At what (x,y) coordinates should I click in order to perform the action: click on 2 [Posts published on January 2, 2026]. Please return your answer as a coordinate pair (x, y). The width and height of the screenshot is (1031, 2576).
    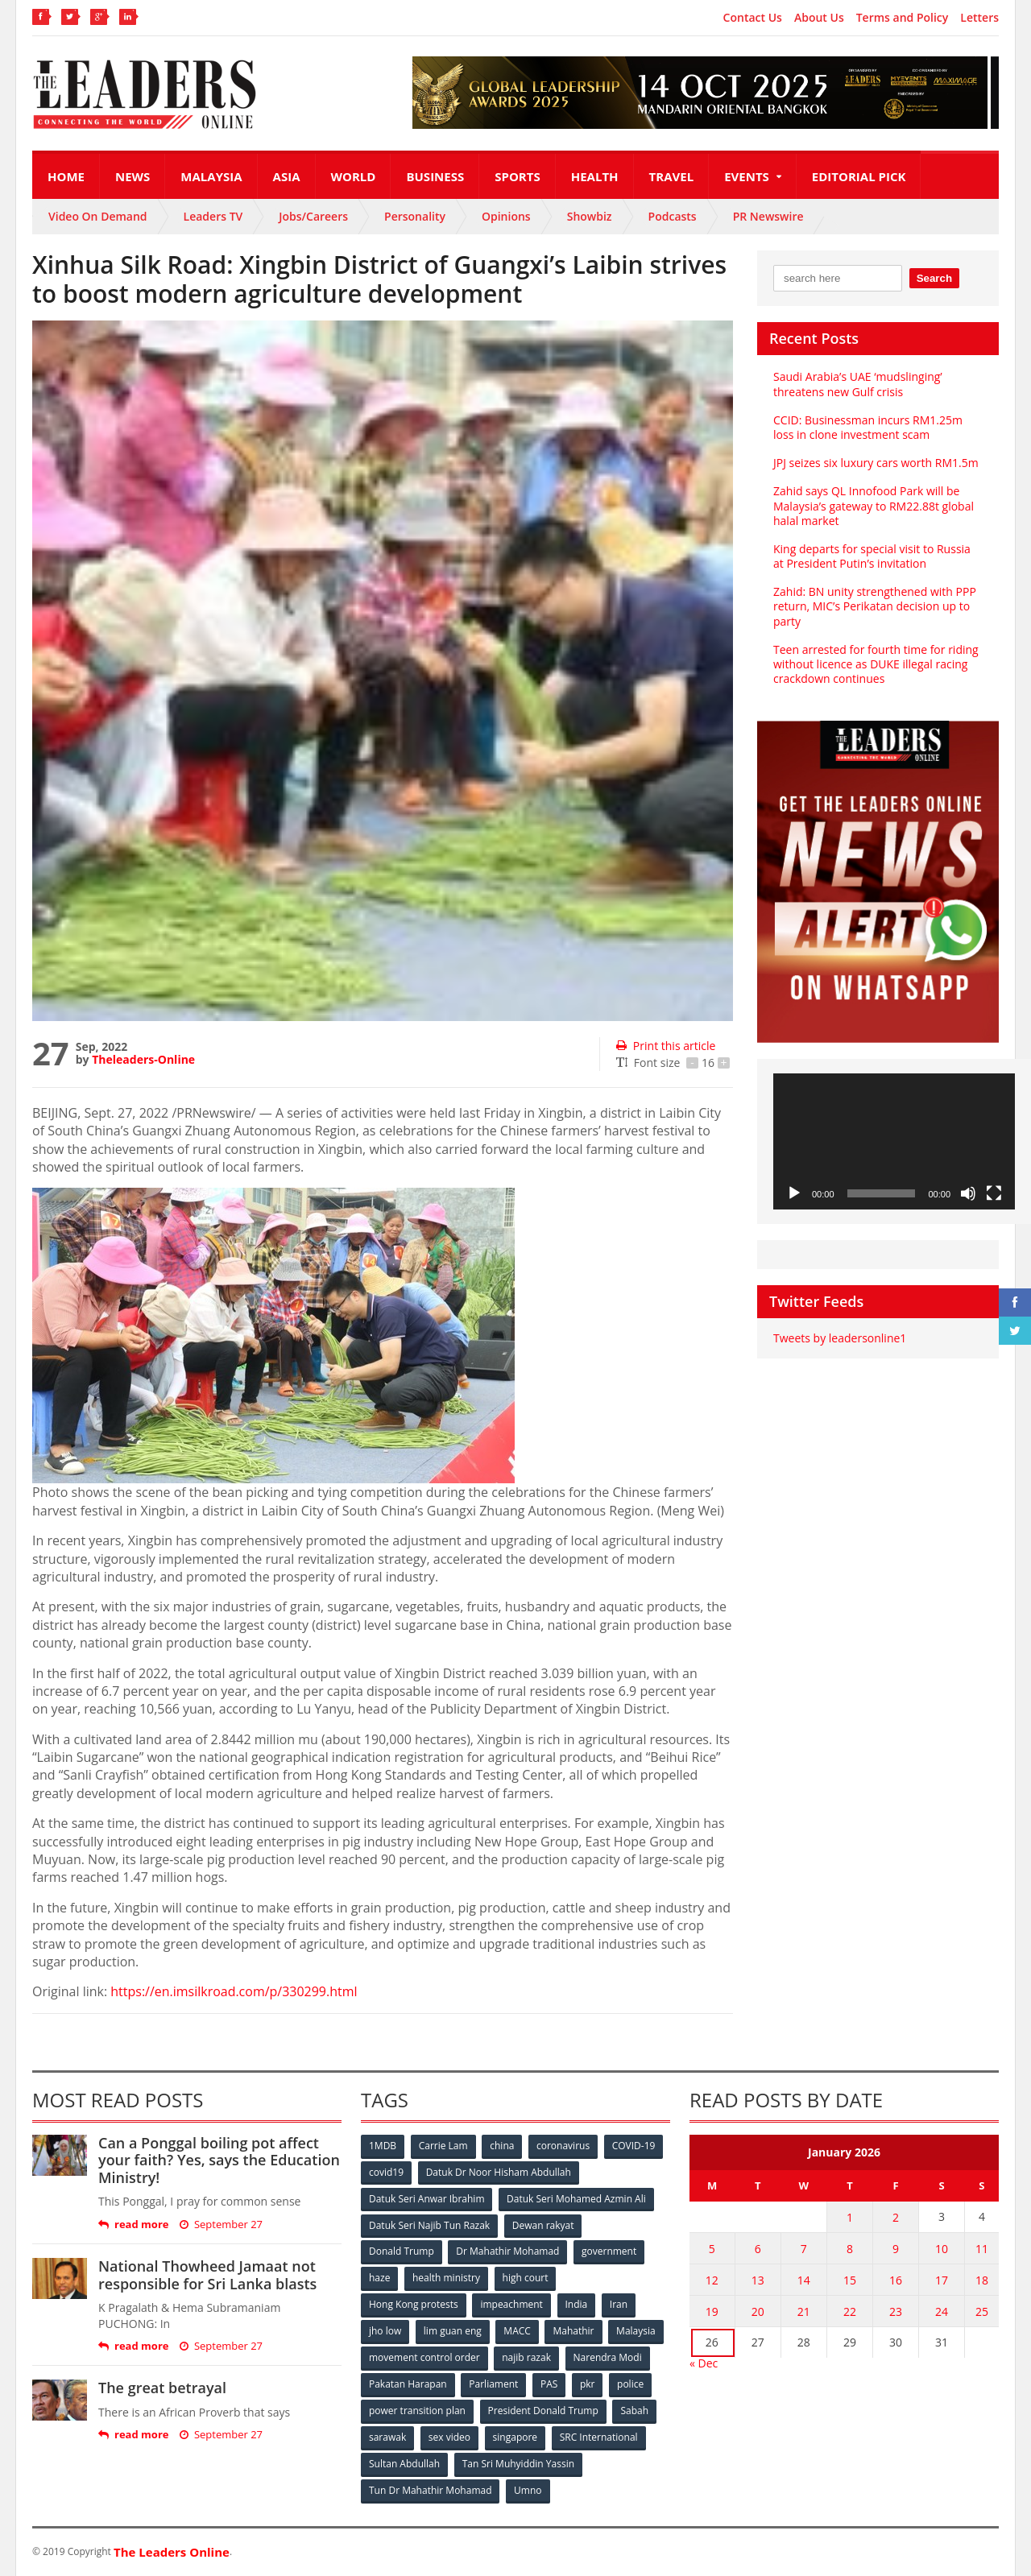
    Looking at the image, I should click on (895, 2217).